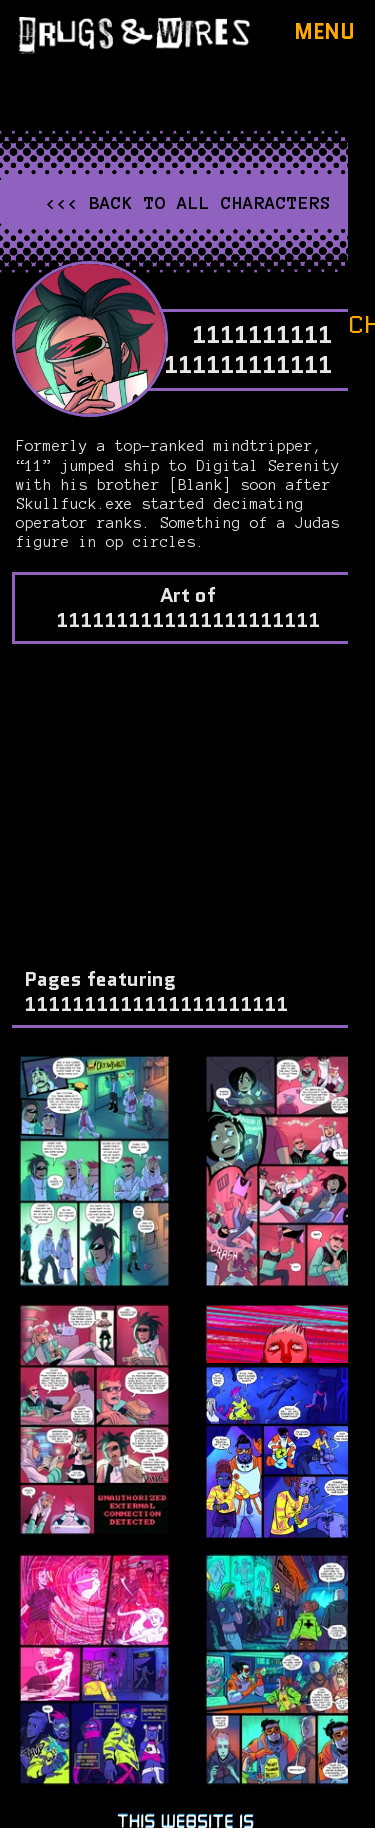 This screenshot has height=1828, width=375. What do you see at coordinates (188, 203) in the screenshot?
I see `<<< Back to all characters` at bounding box center [188, 203].